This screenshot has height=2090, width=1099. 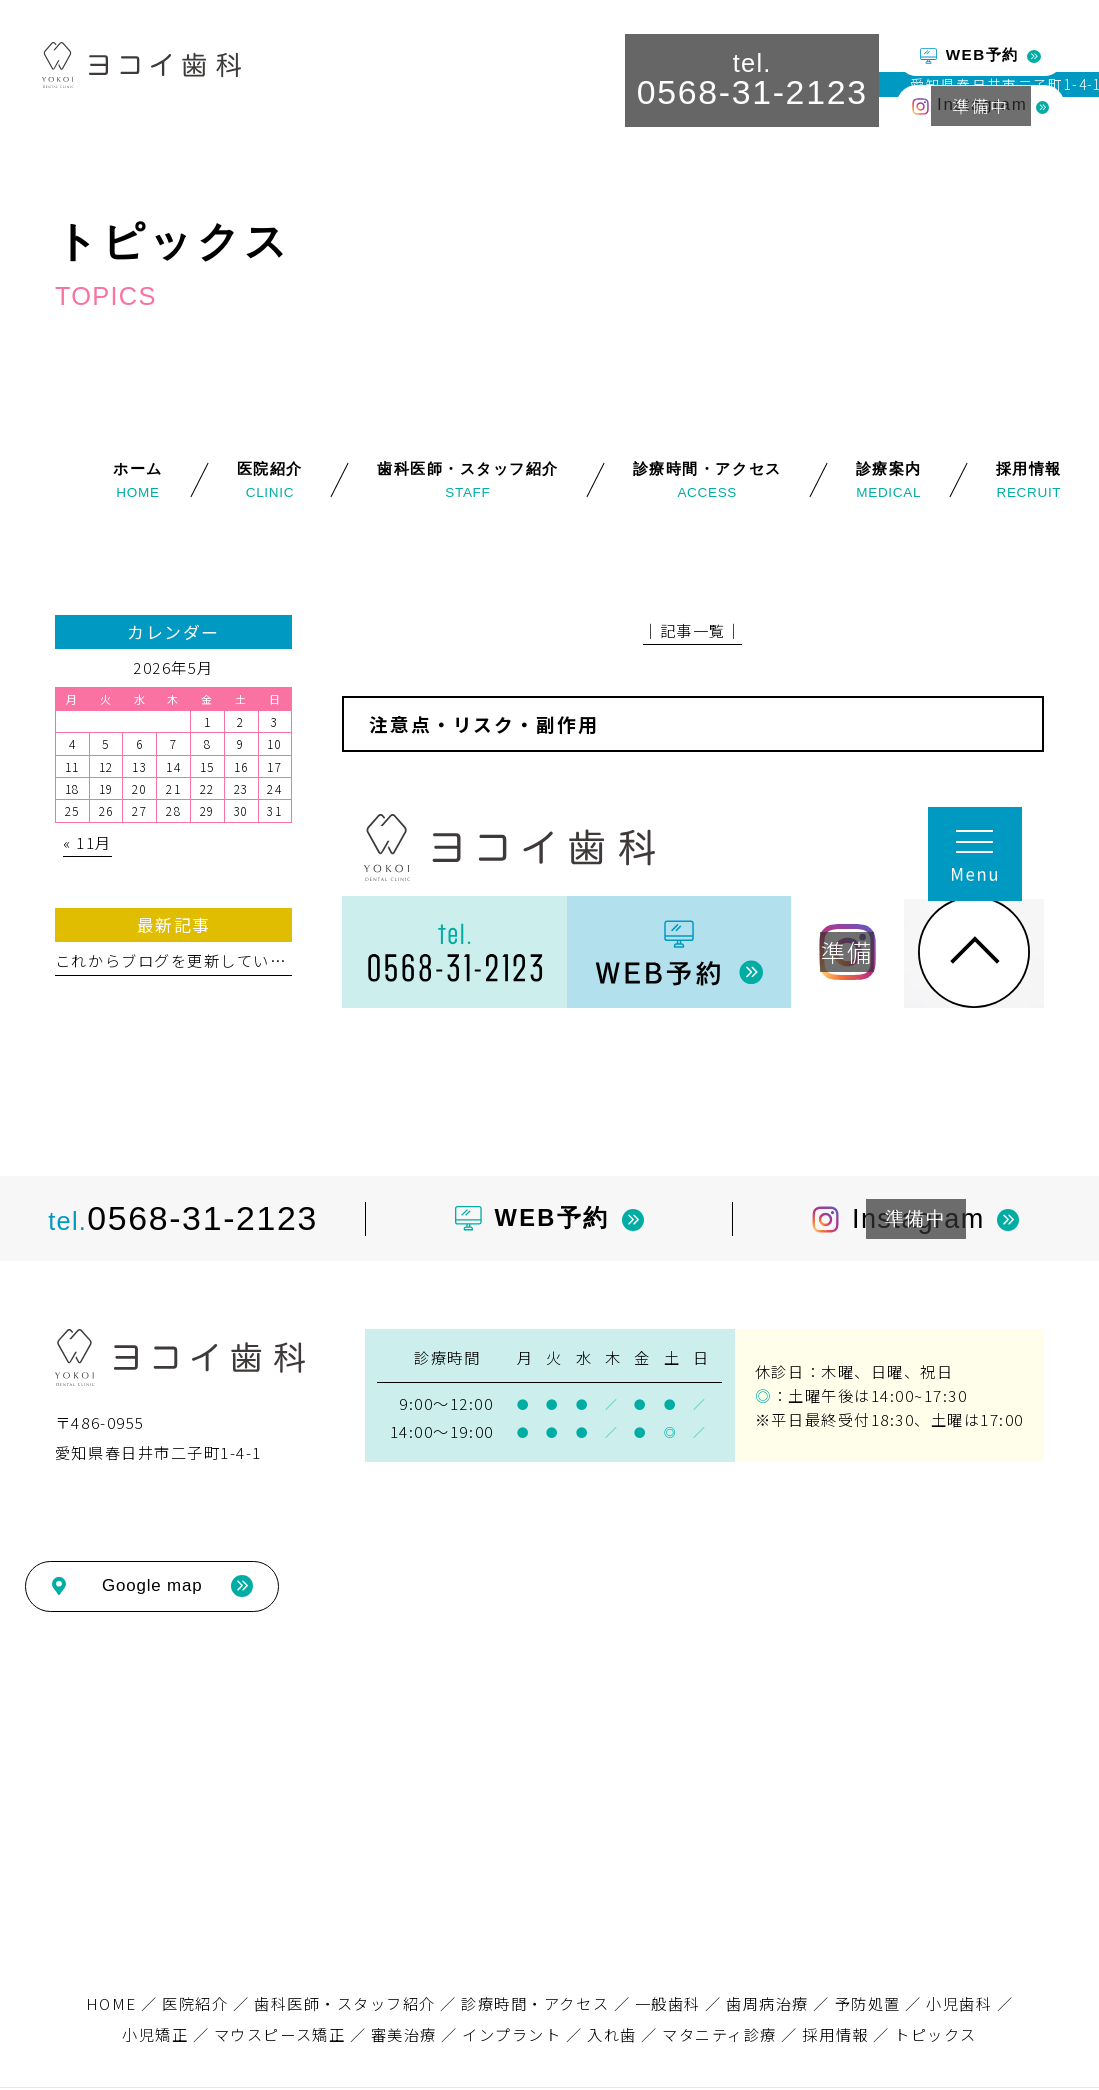 What do you see at coordinates (111, 2003) in the screenshot?
I see `HOME` at bounding box center [111, 2003].